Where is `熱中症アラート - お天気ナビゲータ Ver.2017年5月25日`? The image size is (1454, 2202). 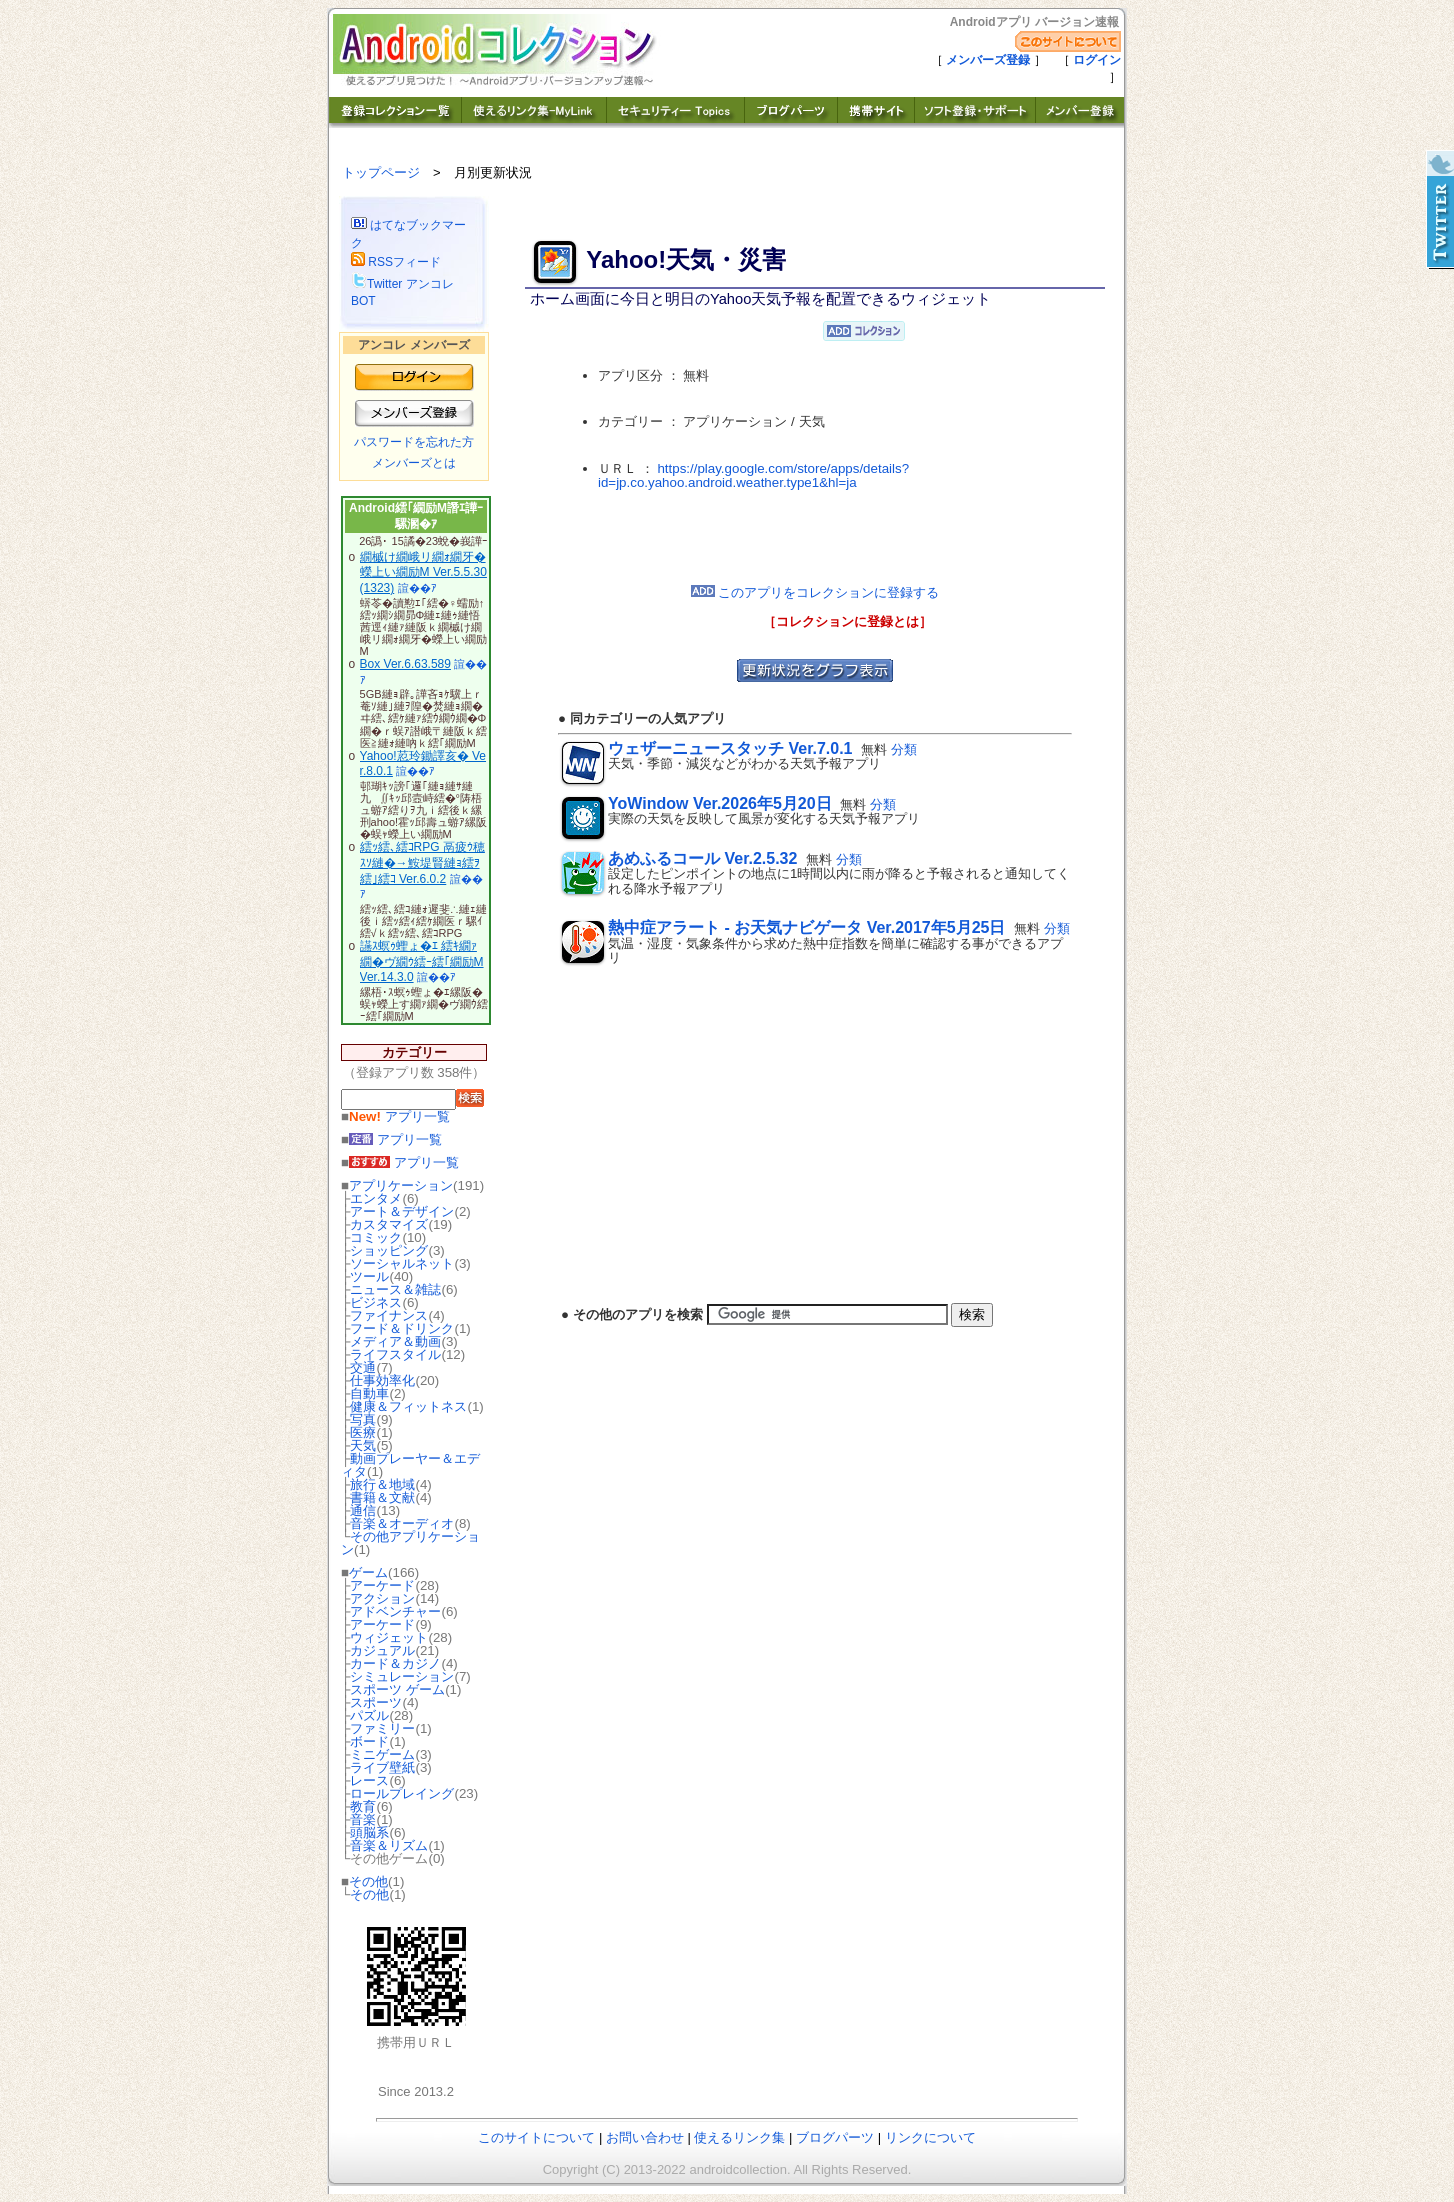
熱中症アラート - お天気ナビゲータ Ver.2017年5月25日 is located at coordinates (806, 927).